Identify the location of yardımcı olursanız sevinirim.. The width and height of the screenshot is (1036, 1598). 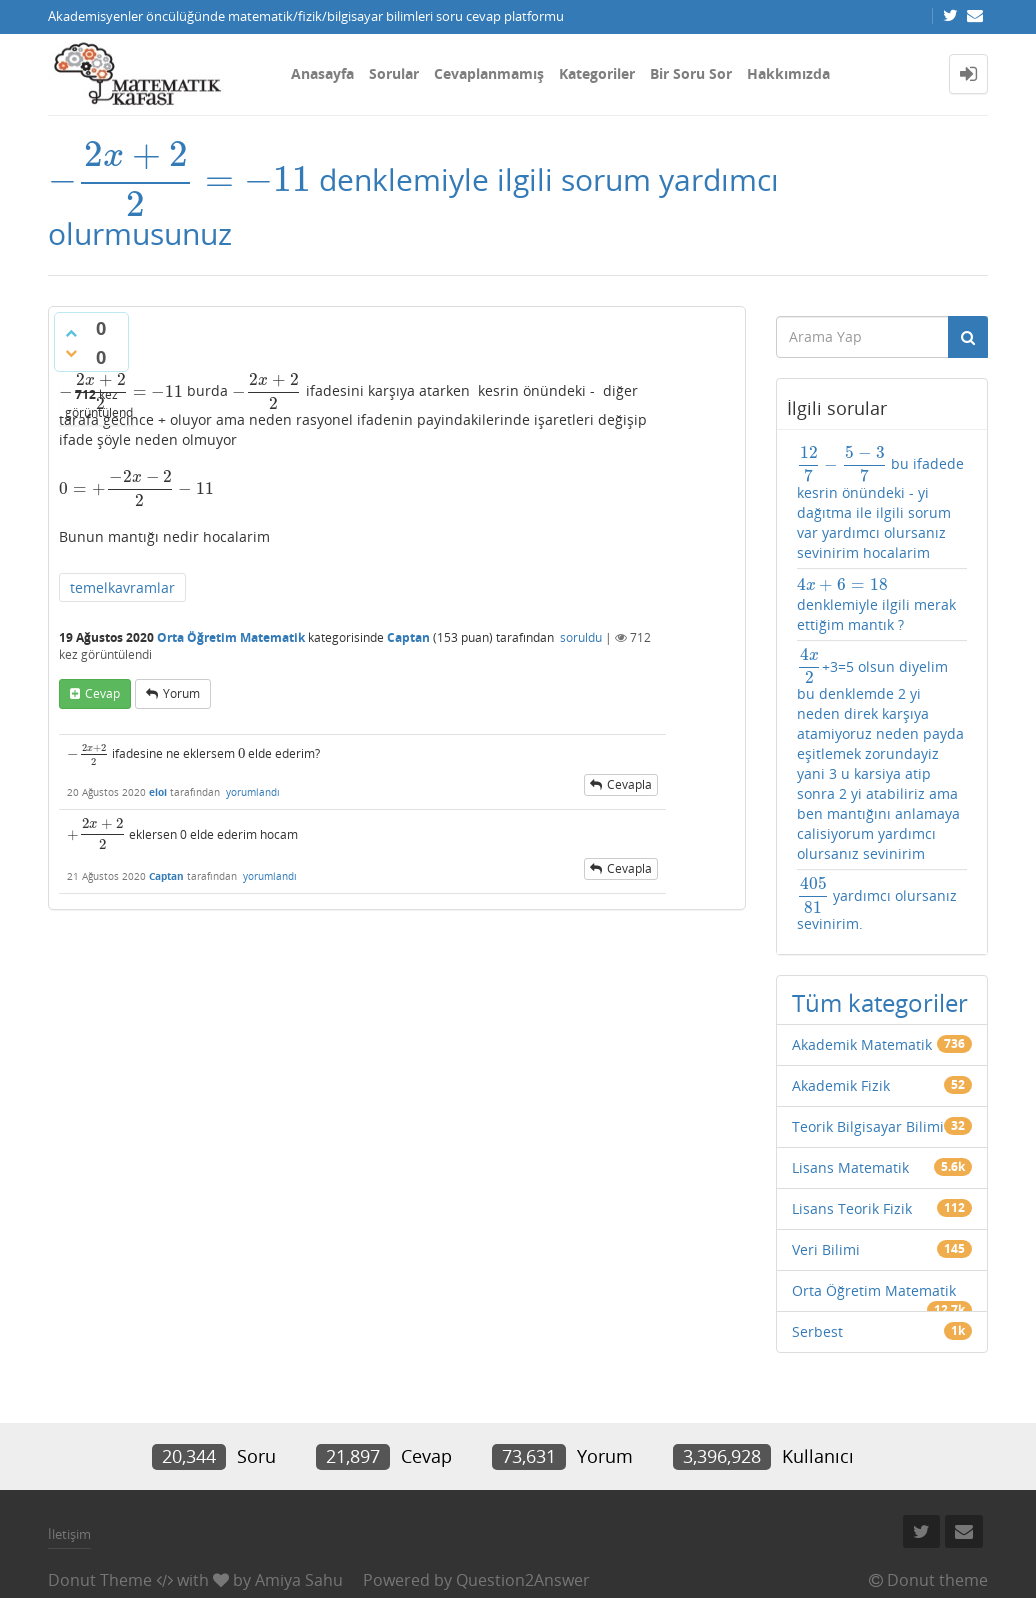
(877, 904).